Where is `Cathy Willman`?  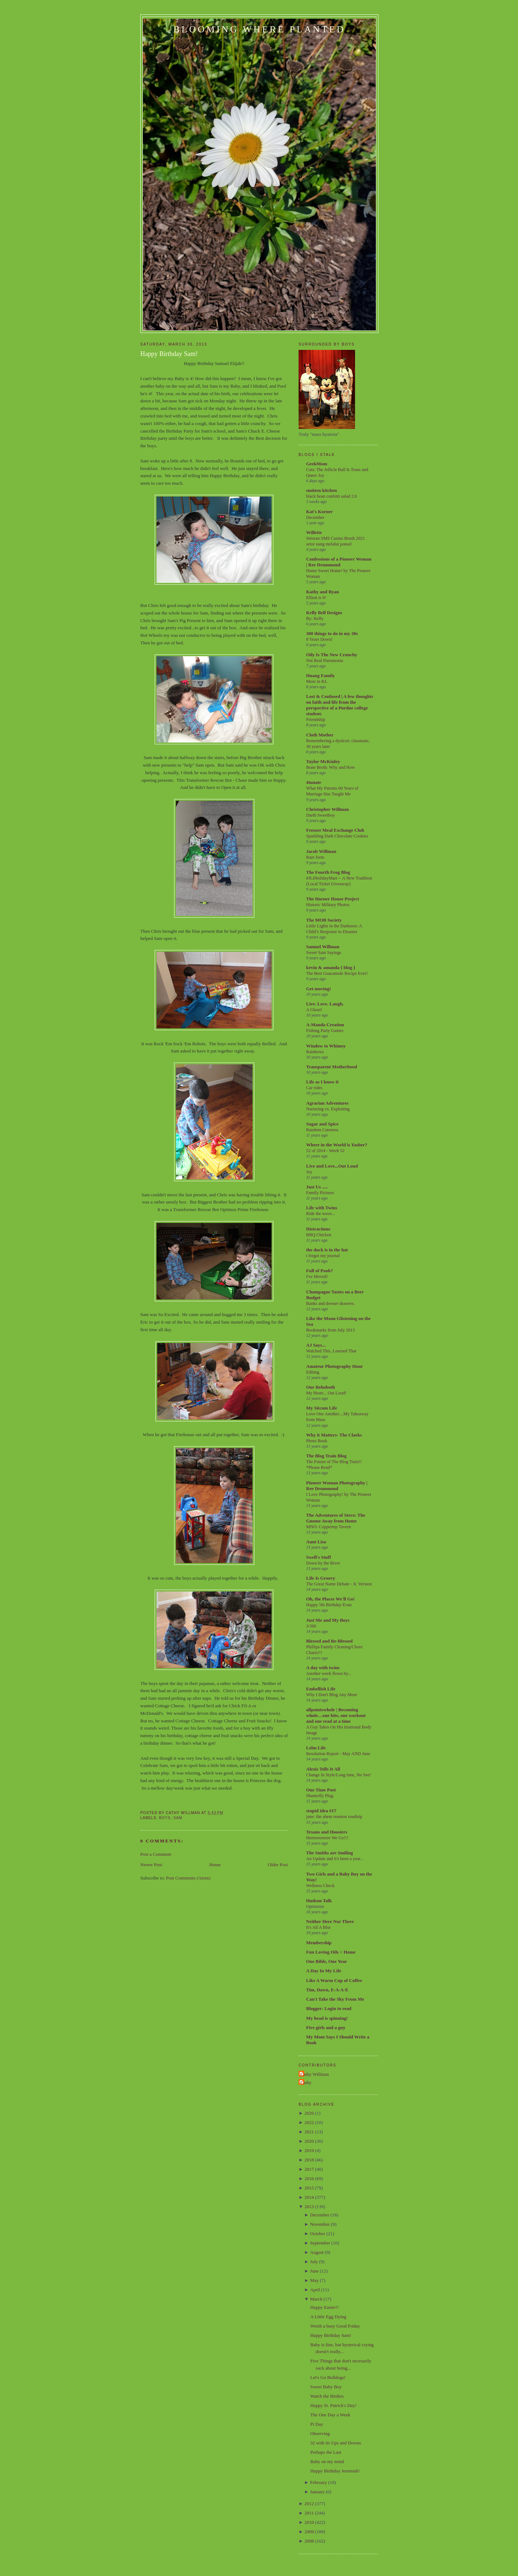 Cathy Willman is located at coordinates (314, 2074).